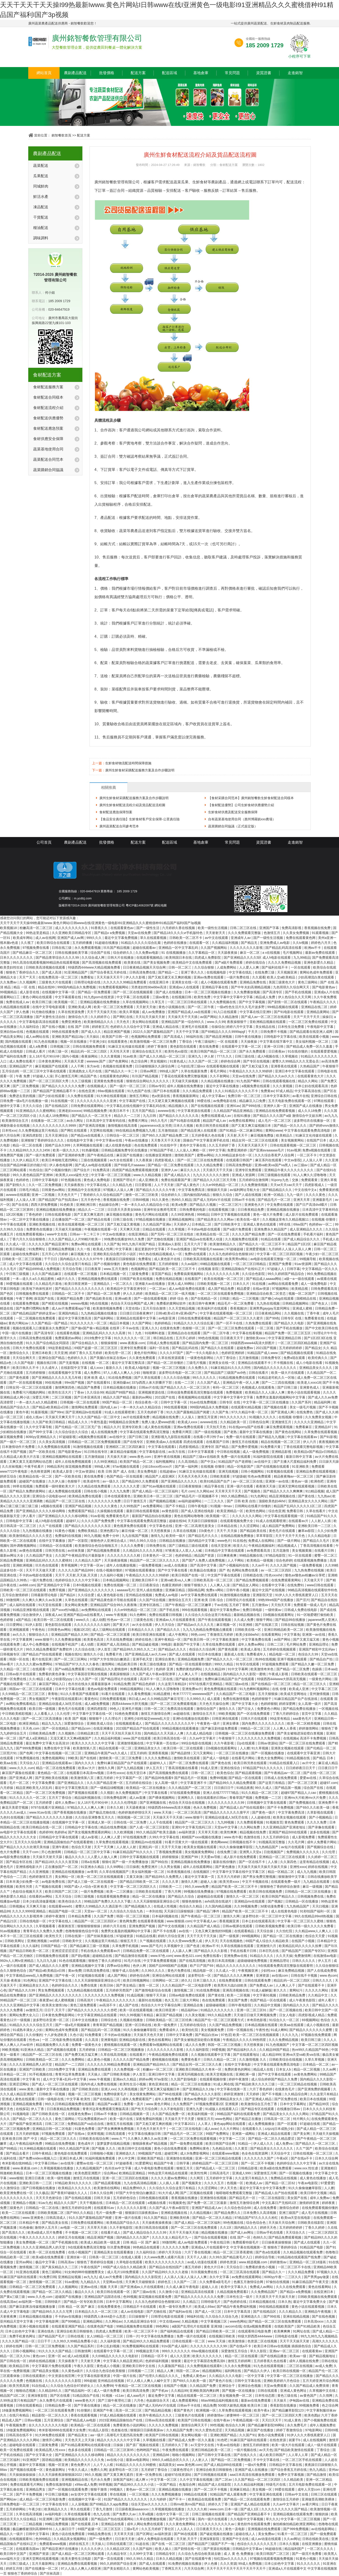 Image resolution: width=339 pixels, height=2576 pixels. What do you see at coordinates (106, 2114) in the screenshot?
I see `日韩av不卡播放` at bounding box center [106, 2114].